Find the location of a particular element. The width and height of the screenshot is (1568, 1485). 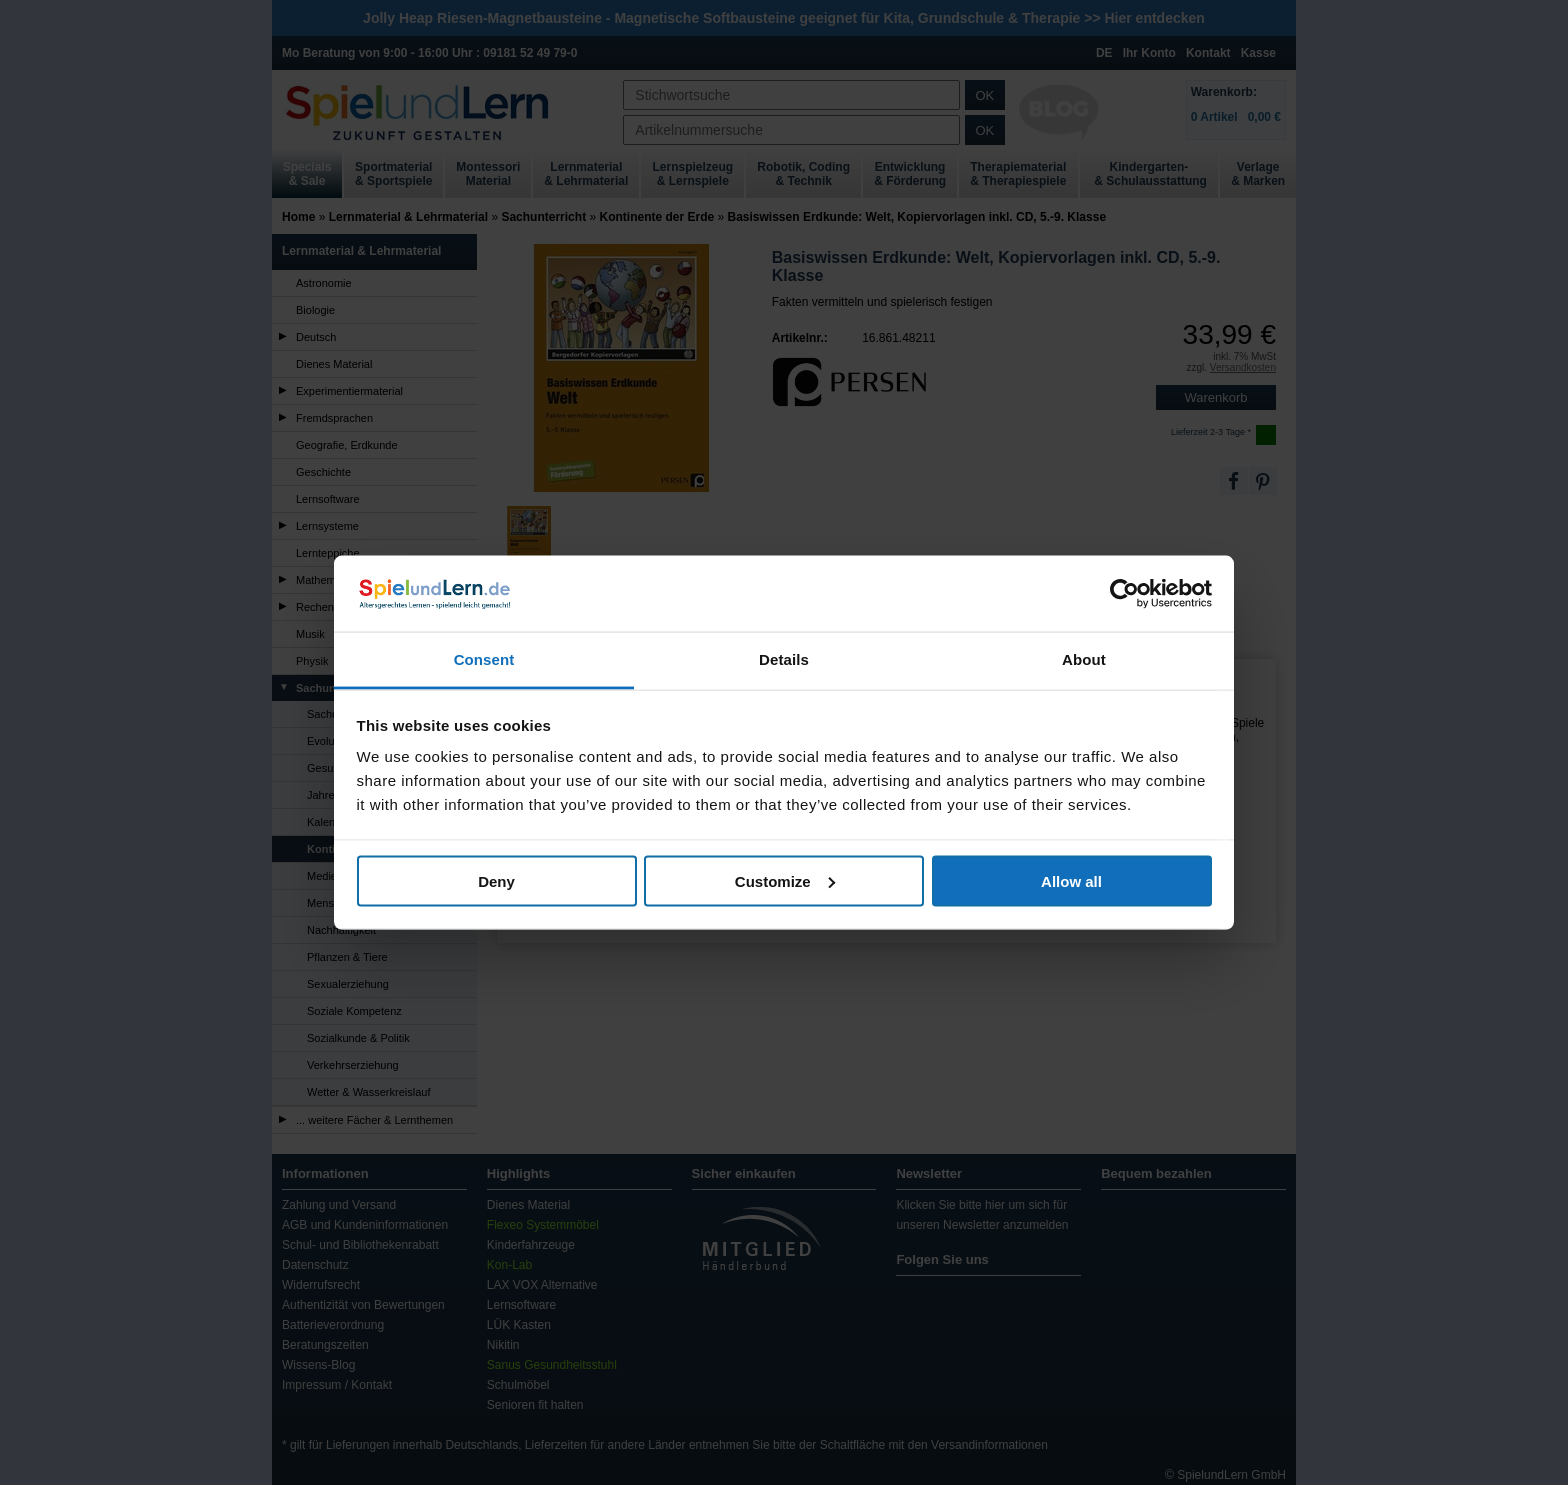

Deny is located at coordinates (496, 880).